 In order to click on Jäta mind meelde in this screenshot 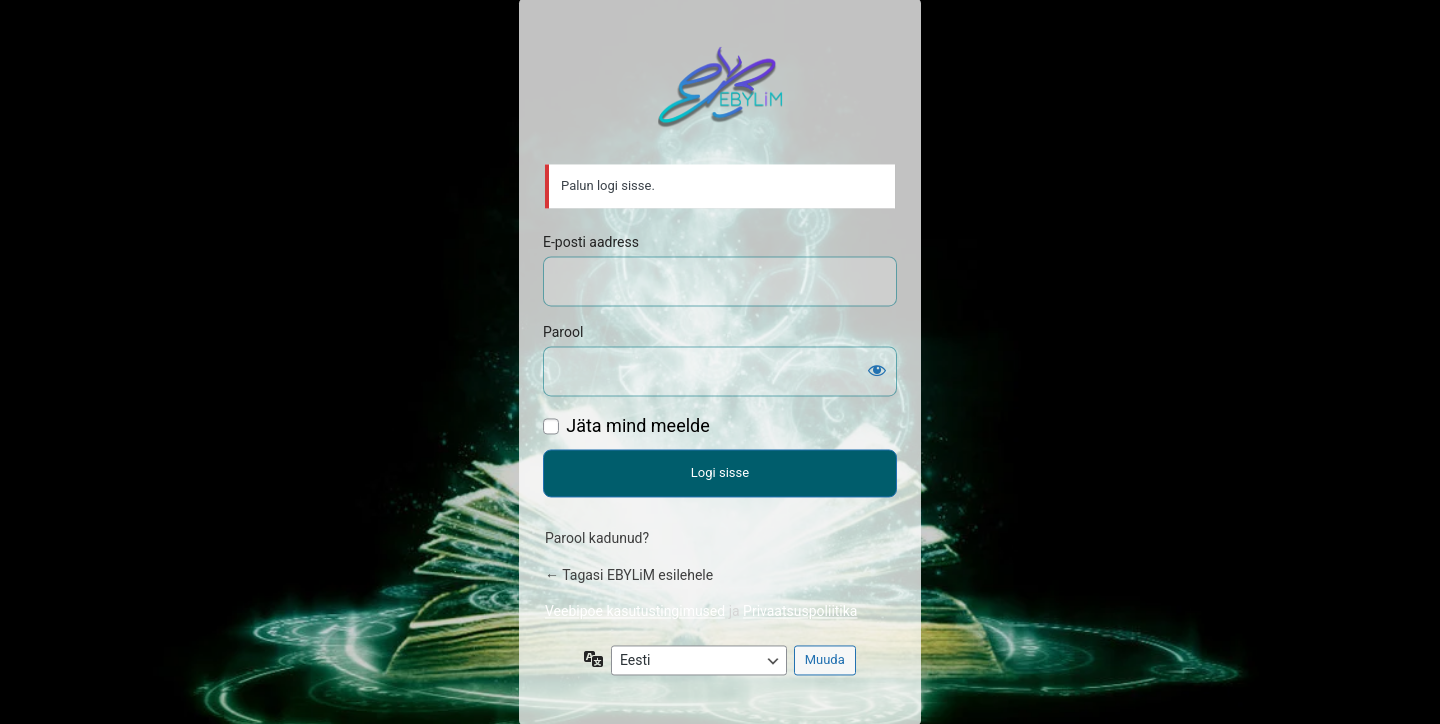, I will do `click(638, 425)`.